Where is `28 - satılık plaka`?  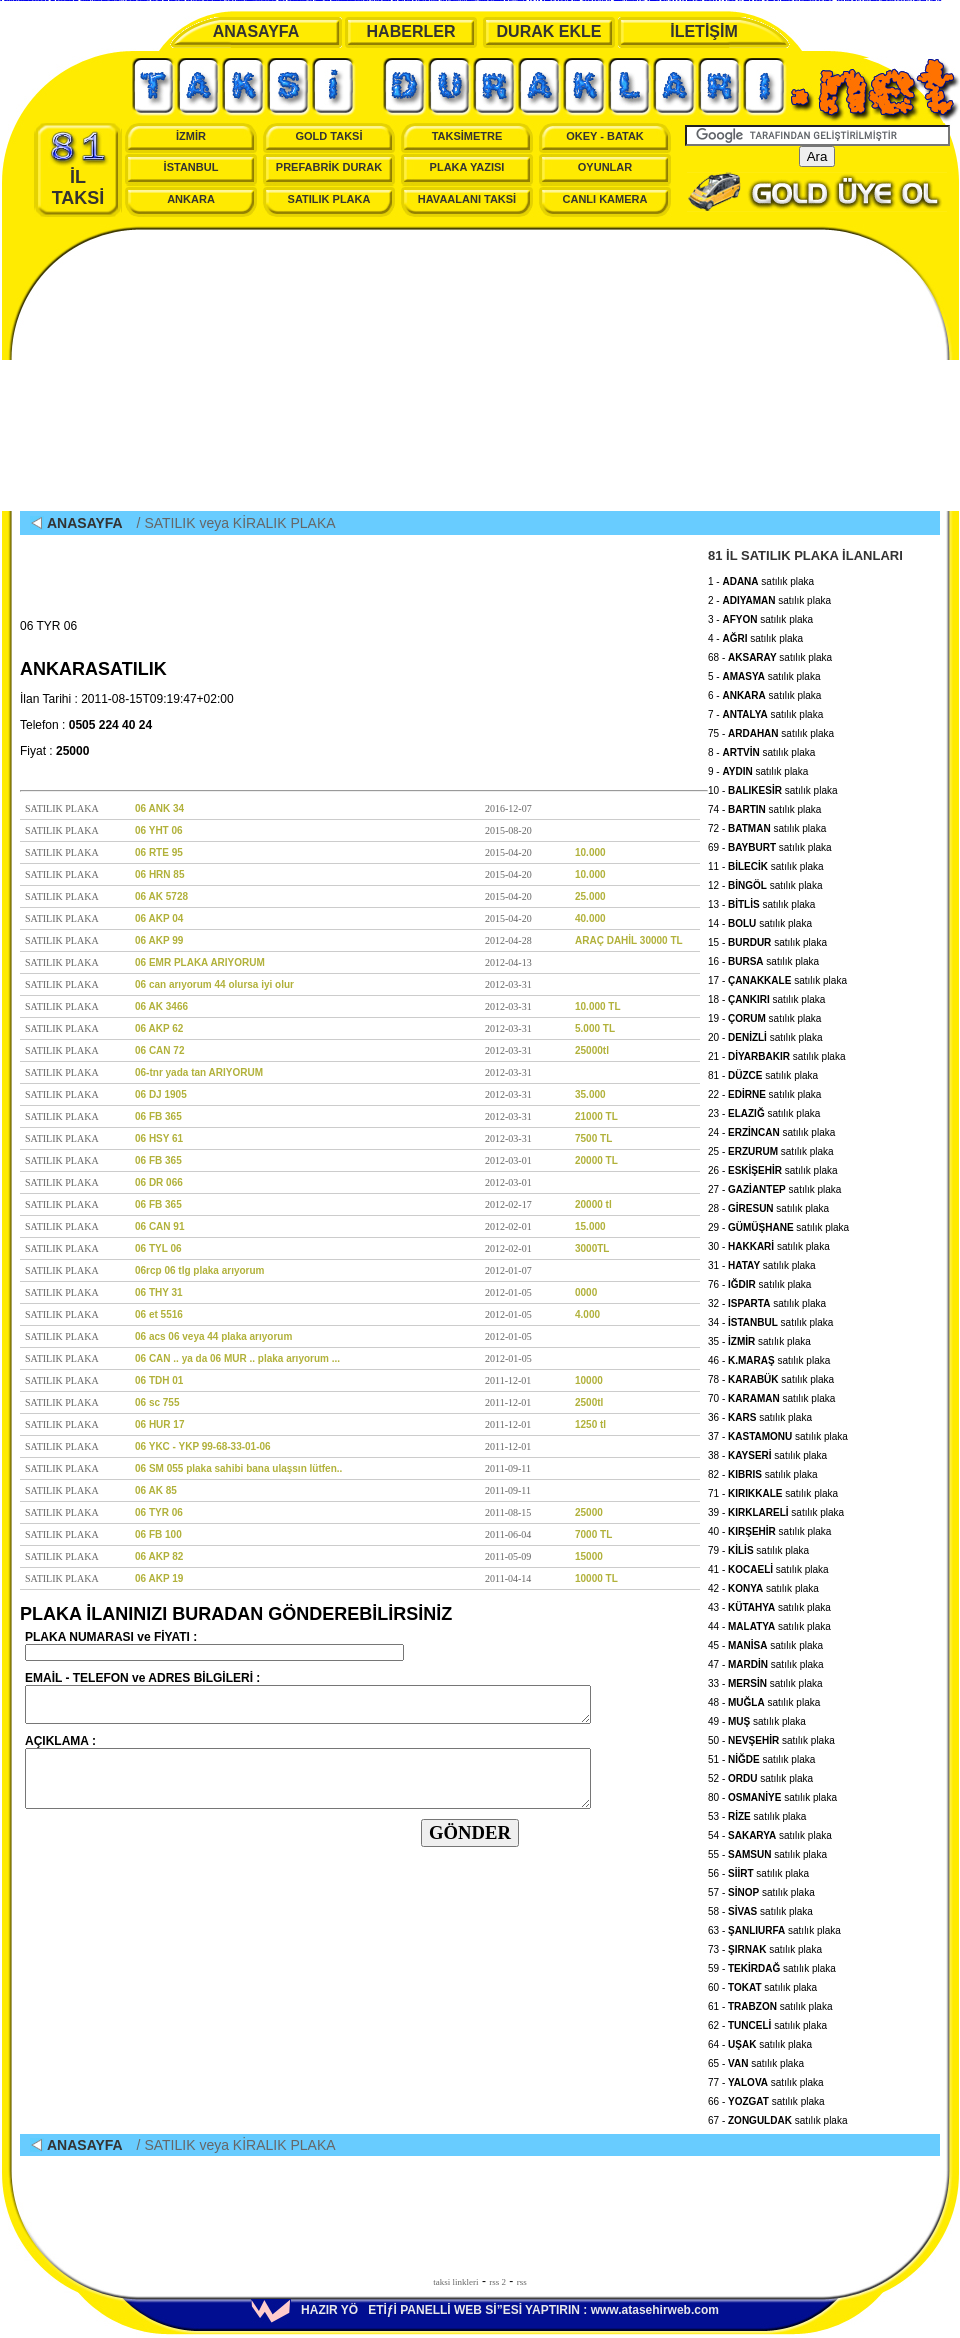 28 - satılık plaka is located at coordinates (768, 1205).